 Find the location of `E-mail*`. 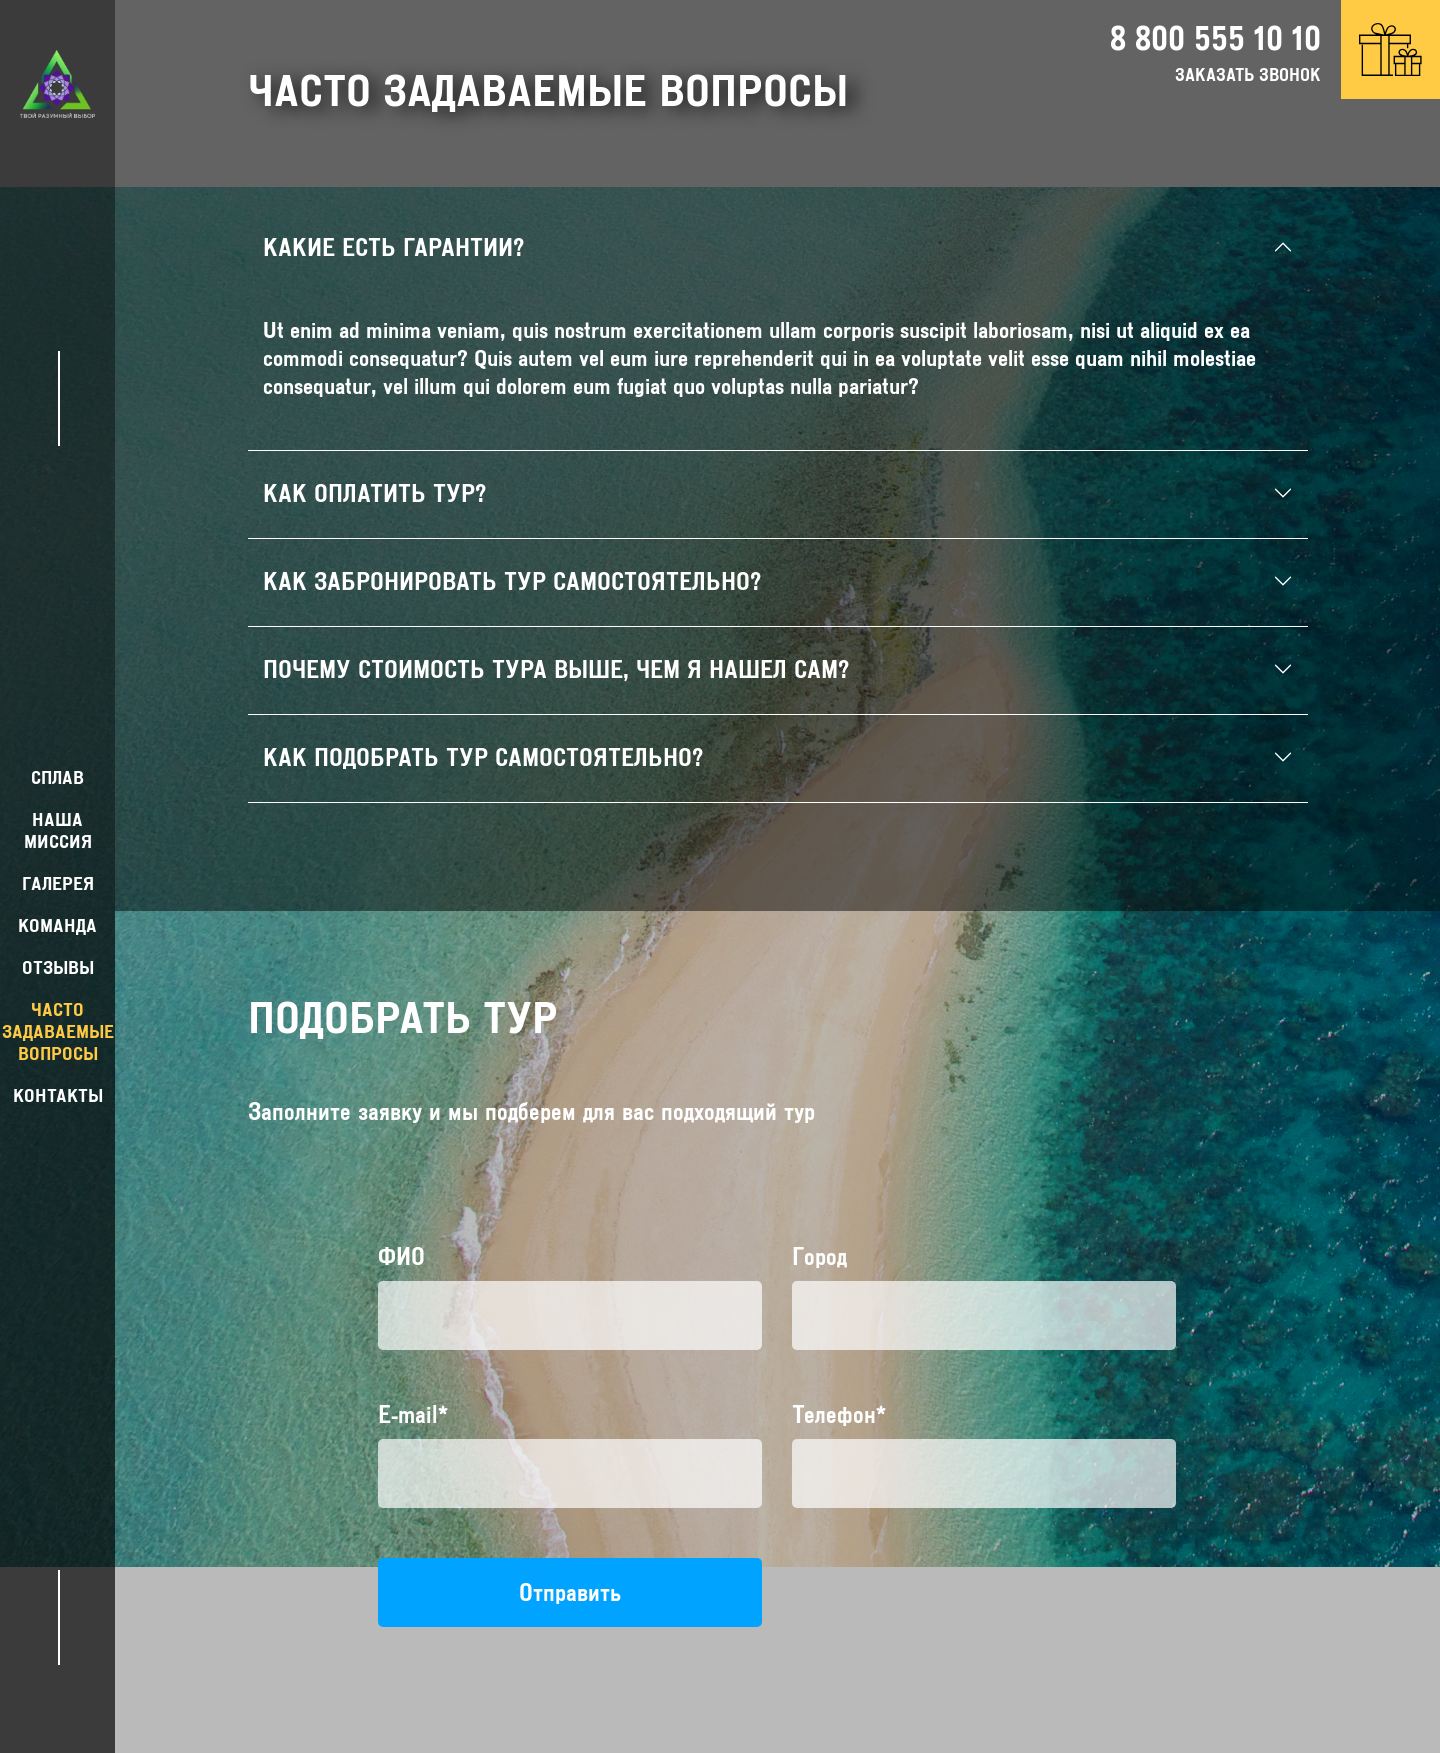

E-mail* is located at coordinates (413, 1414).